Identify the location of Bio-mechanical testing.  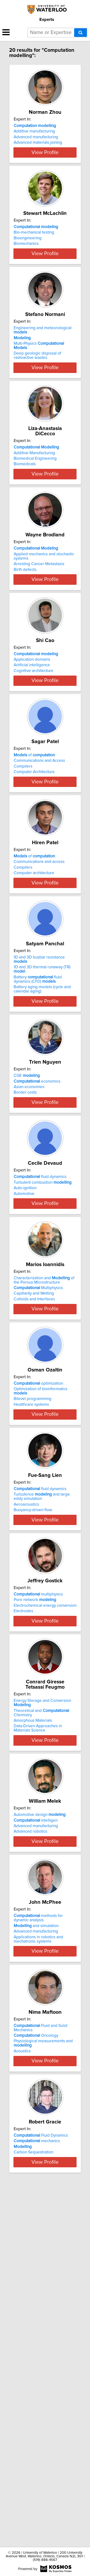
(34, 260).